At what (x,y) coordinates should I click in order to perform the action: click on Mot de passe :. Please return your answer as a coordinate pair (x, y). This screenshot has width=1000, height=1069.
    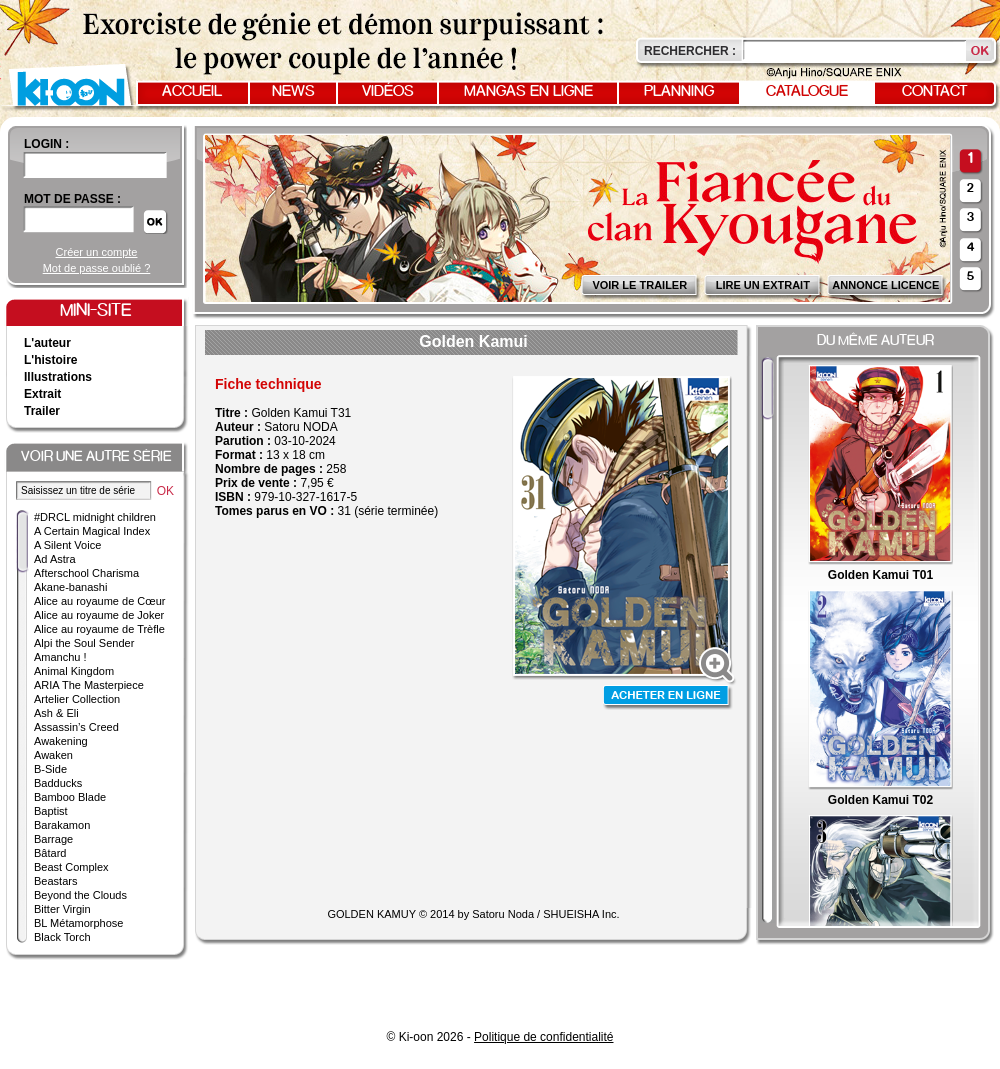
    Looking at the image, I should click on (72, 199).